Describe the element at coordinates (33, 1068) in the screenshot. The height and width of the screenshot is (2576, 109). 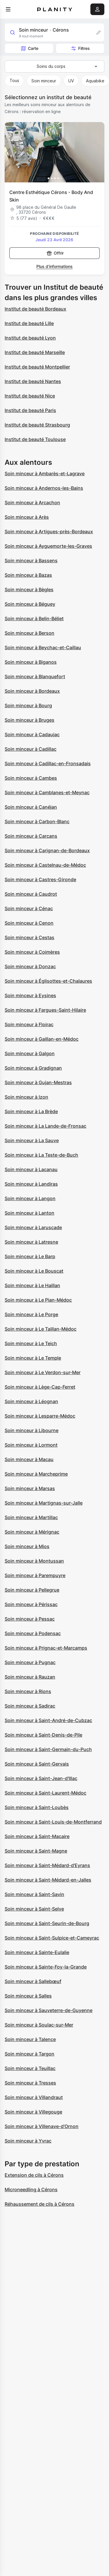
I see `Soin minceur à Gradignan` at that location.